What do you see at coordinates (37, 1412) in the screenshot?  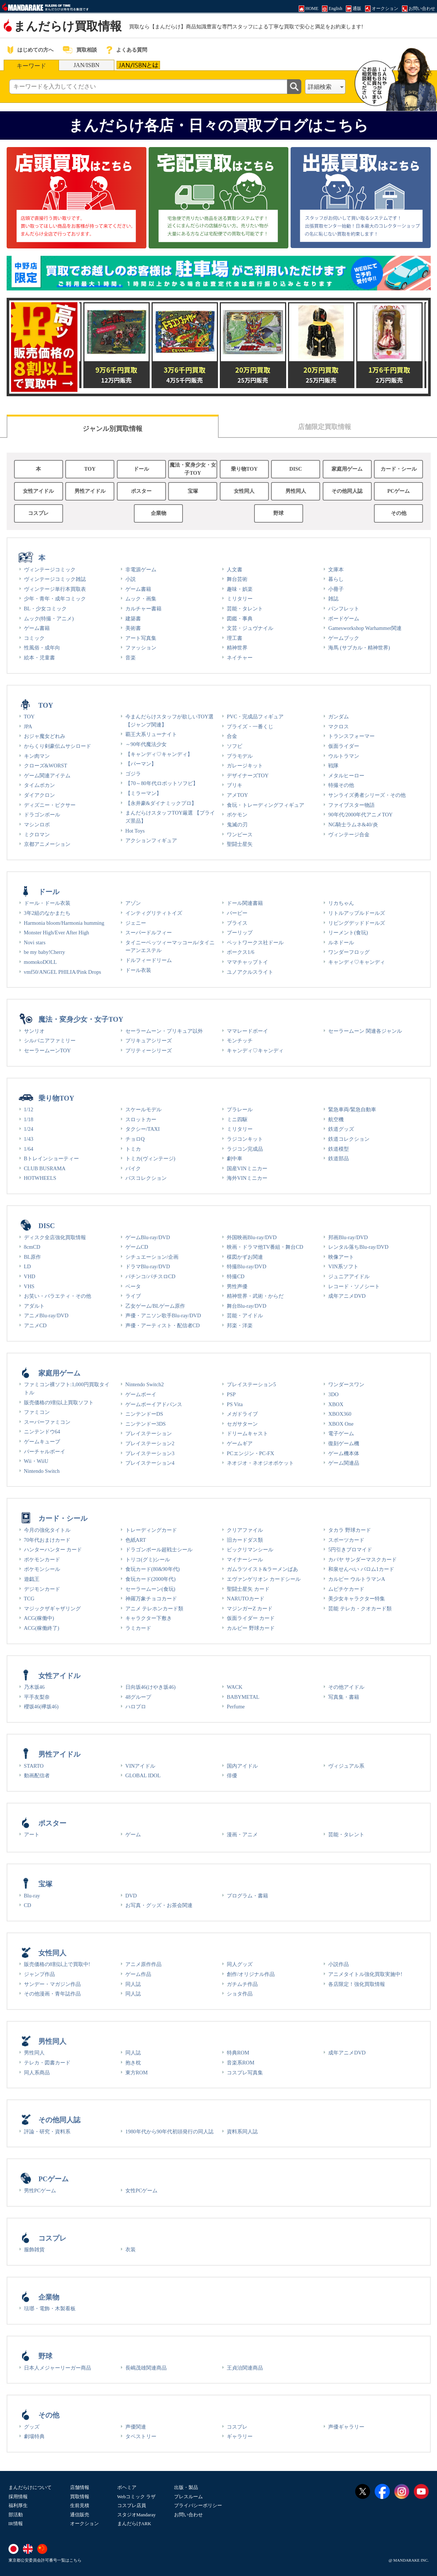 I see `ファミコン` at bounding box center [37, 1412].